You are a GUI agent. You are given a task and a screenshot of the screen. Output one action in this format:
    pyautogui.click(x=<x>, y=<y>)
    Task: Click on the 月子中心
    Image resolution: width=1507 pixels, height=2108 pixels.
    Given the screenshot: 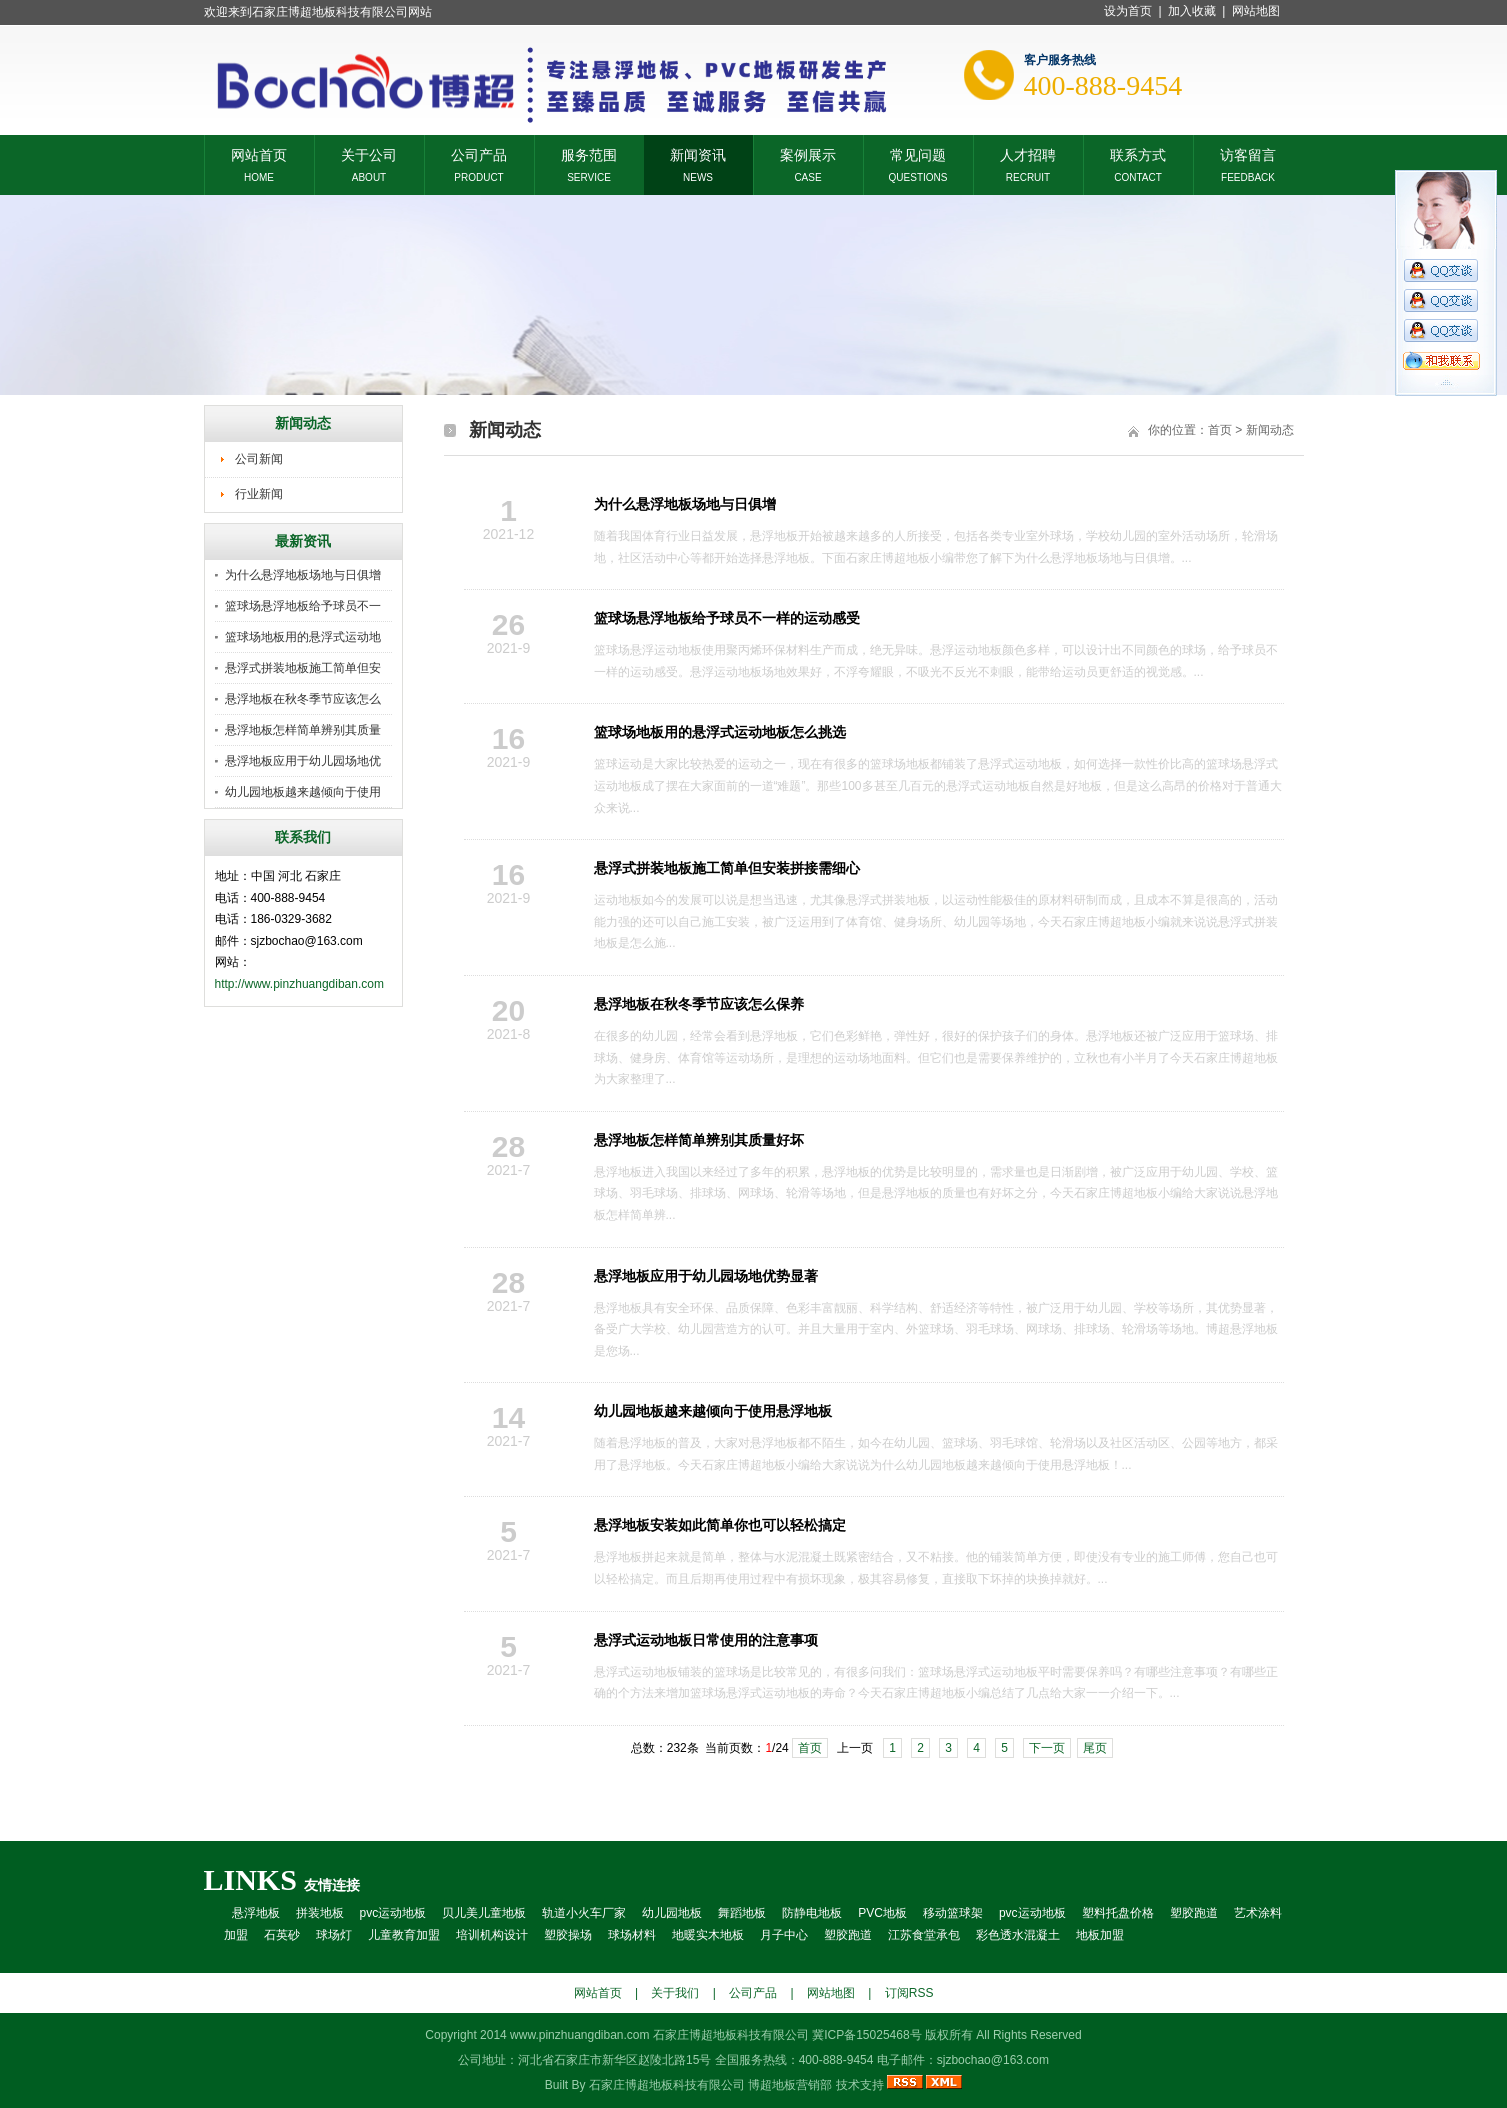 What is the action you would take?
    pyautogui.click(x=784, y=1935)
    